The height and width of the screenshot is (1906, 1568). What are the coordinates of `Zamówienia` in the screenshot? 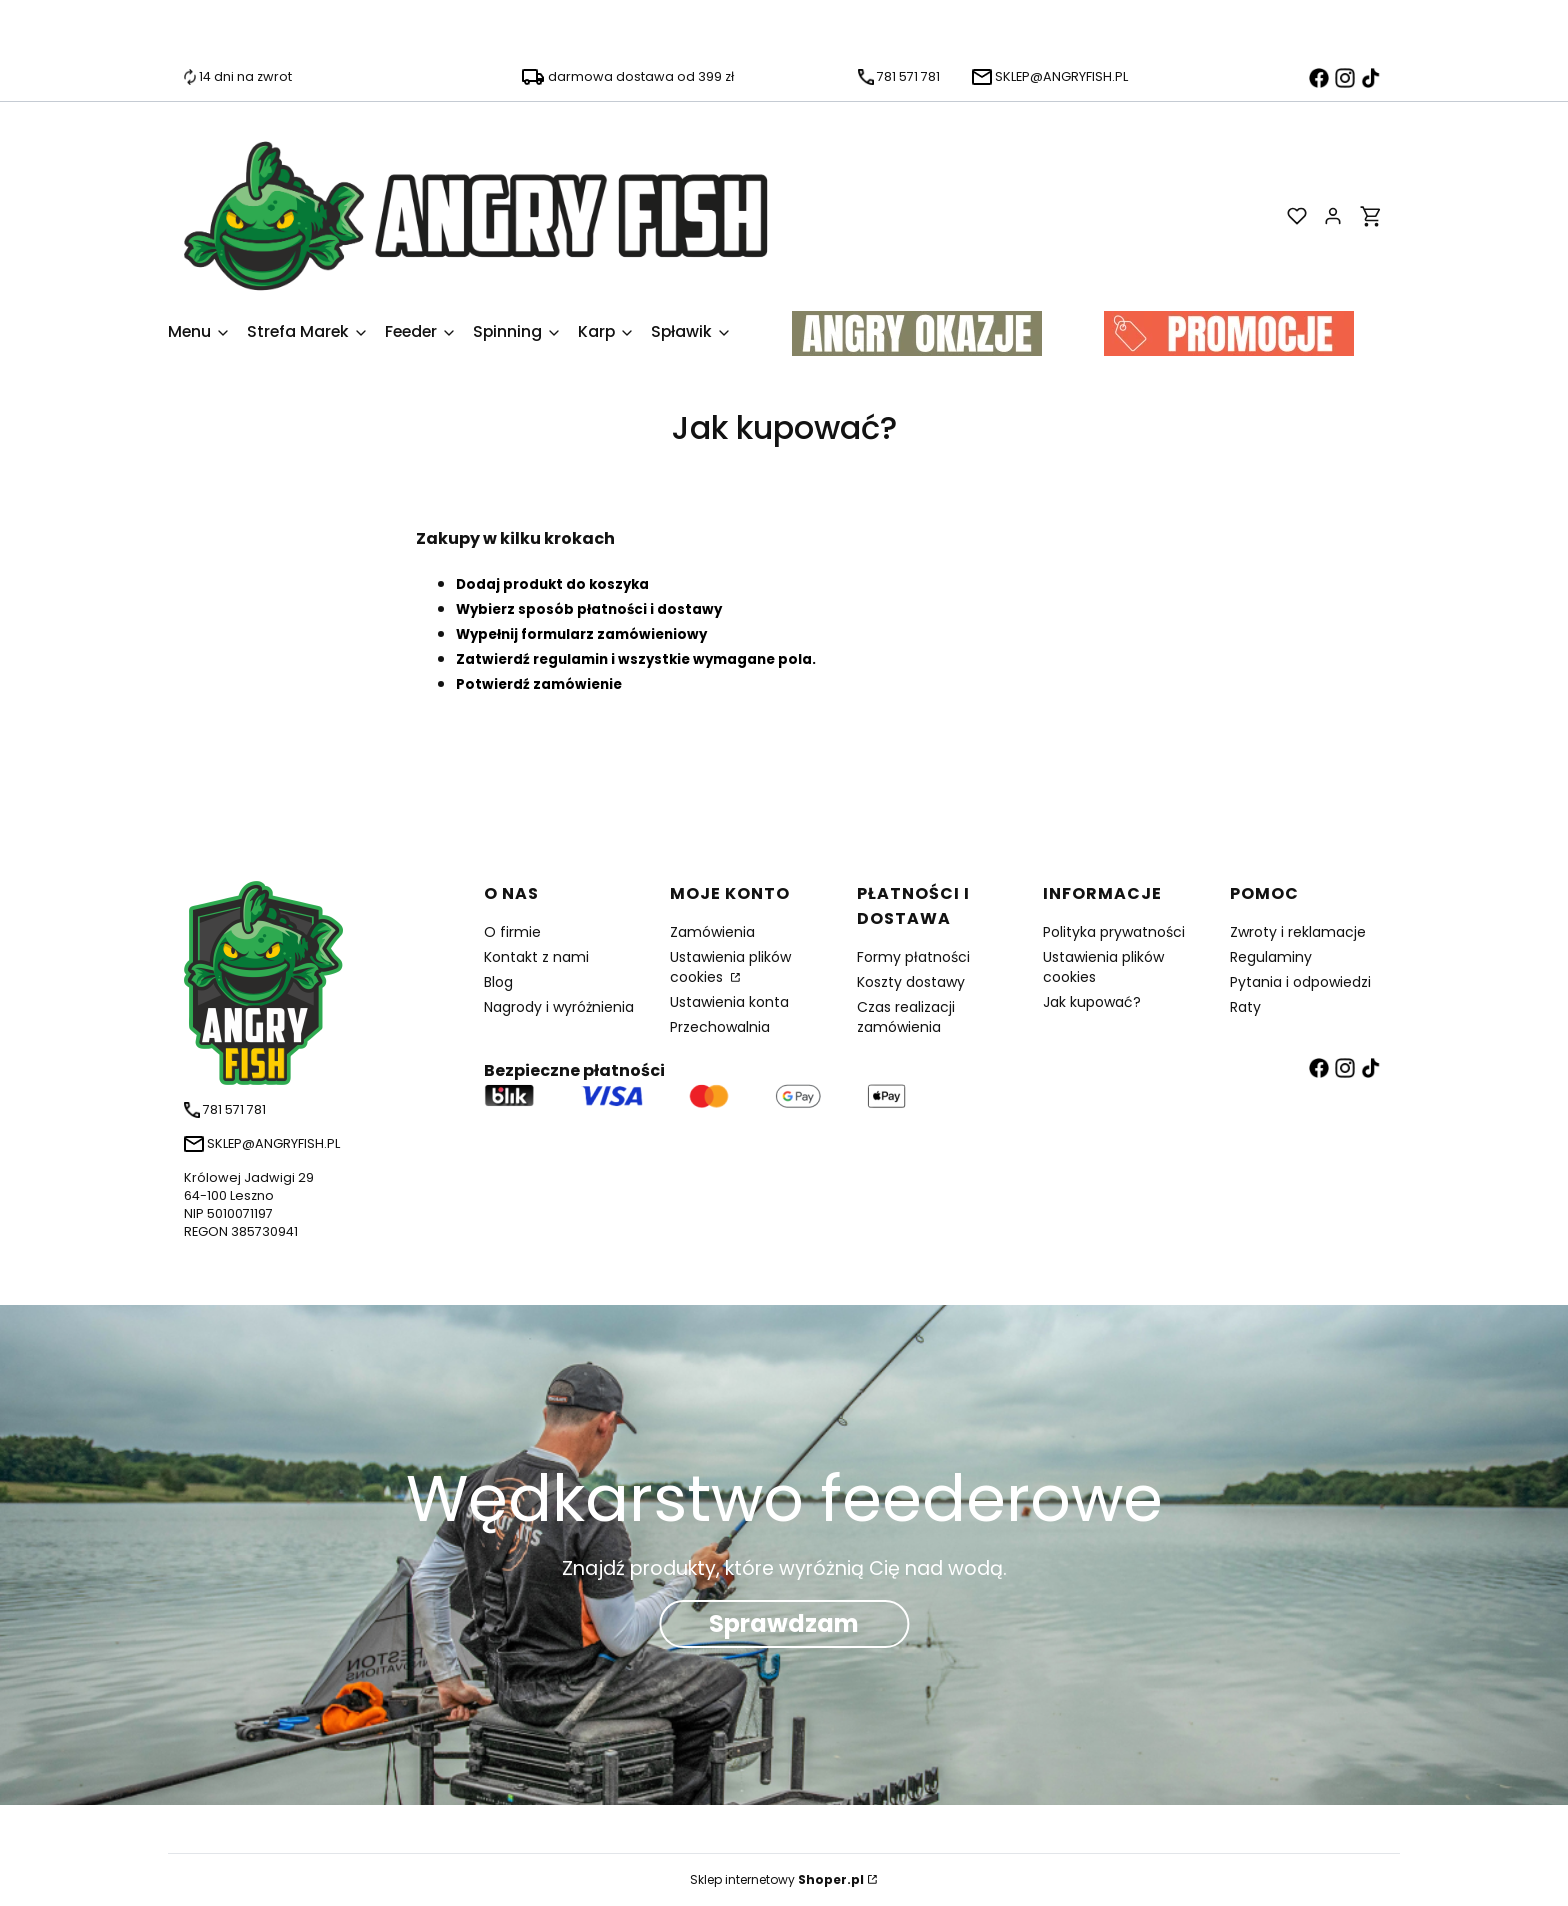 It's located at (712, 932).